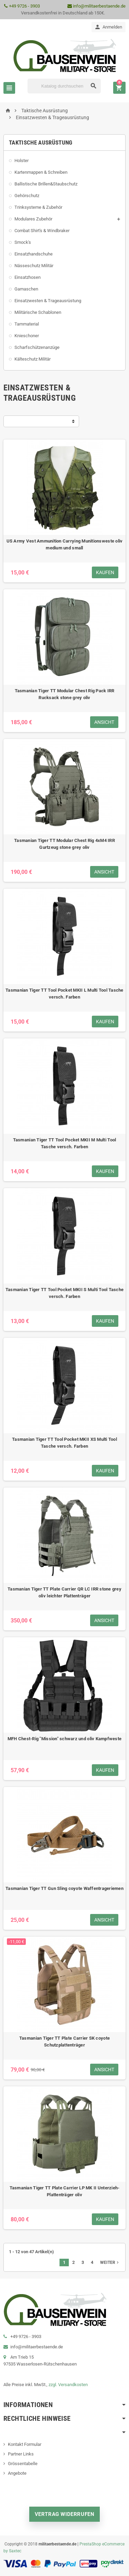  Describe the element at coordinates (45, 183) in the screenshot. I see `Ballistische Brillen&Staubschutz` at that location.